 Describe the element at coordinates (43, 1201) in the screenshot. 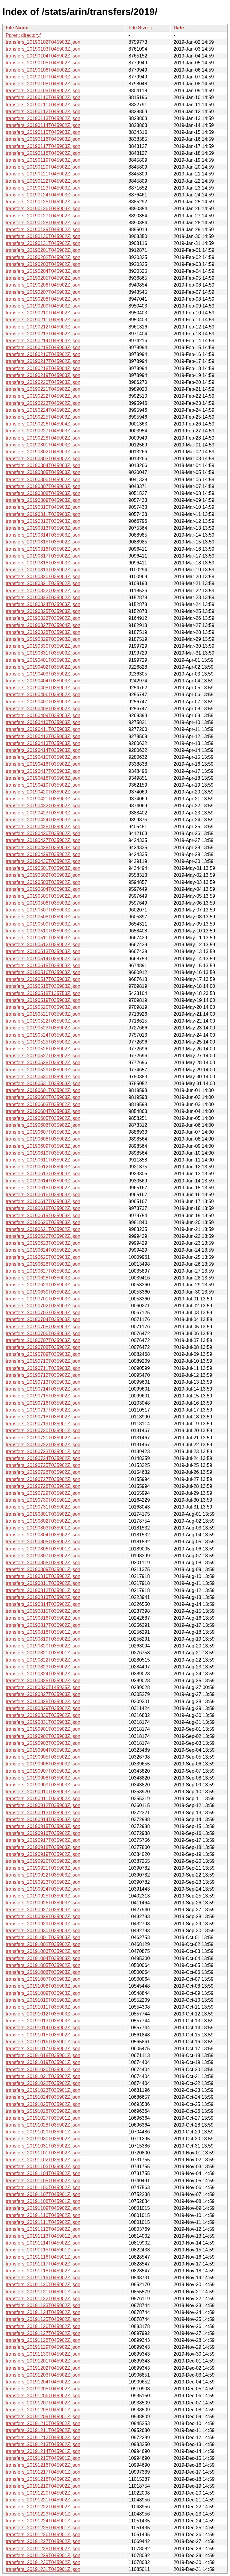

I see `transfers_20190617T035903Z.json` at that location.